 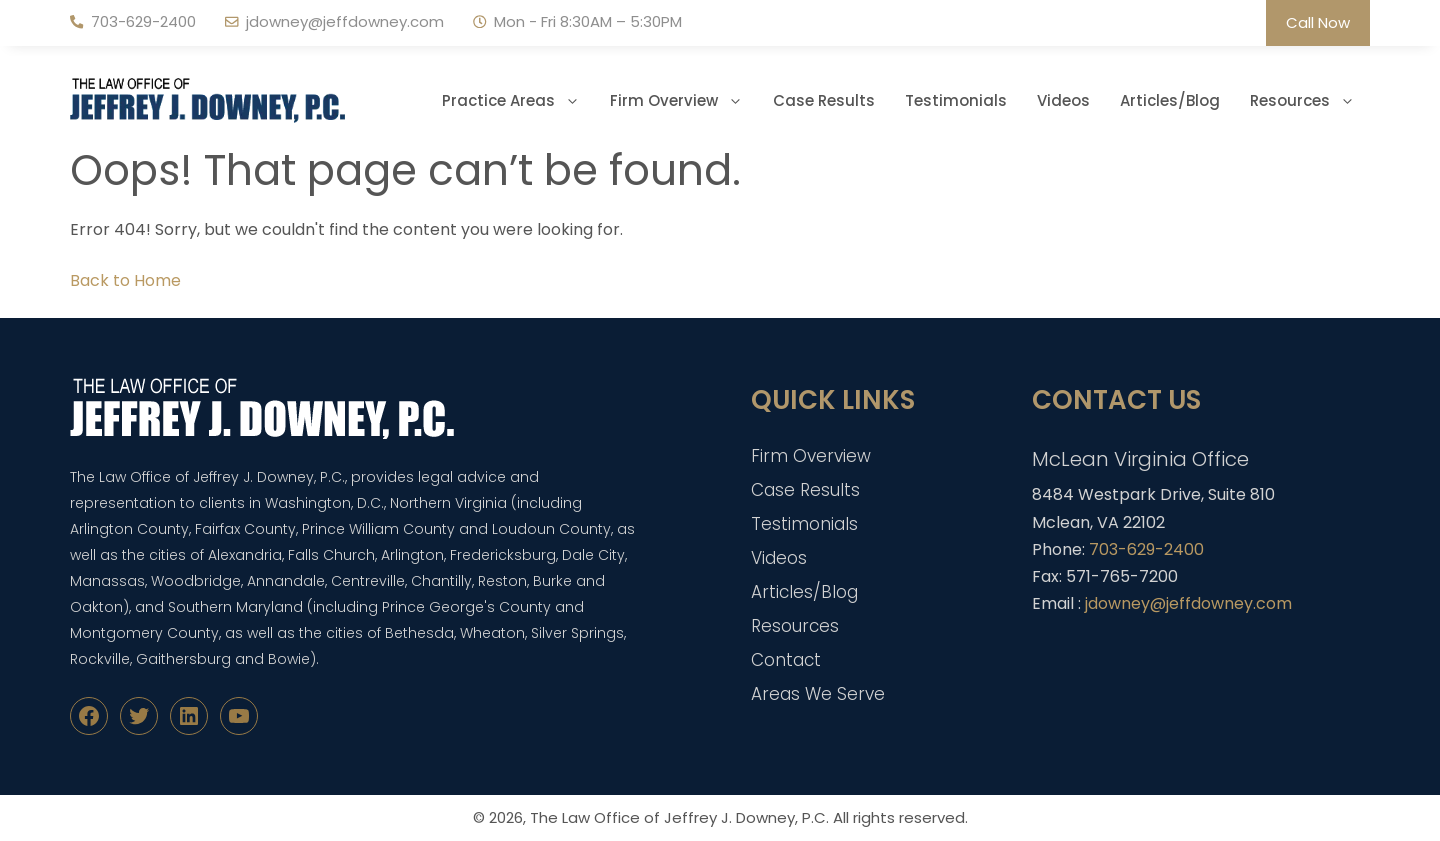 What do you see at coordinates (679, 817) in the screenshot?
I see `The Law Office of Jeffrey J. Downey, P.C.` at bounding box center [679, 817].